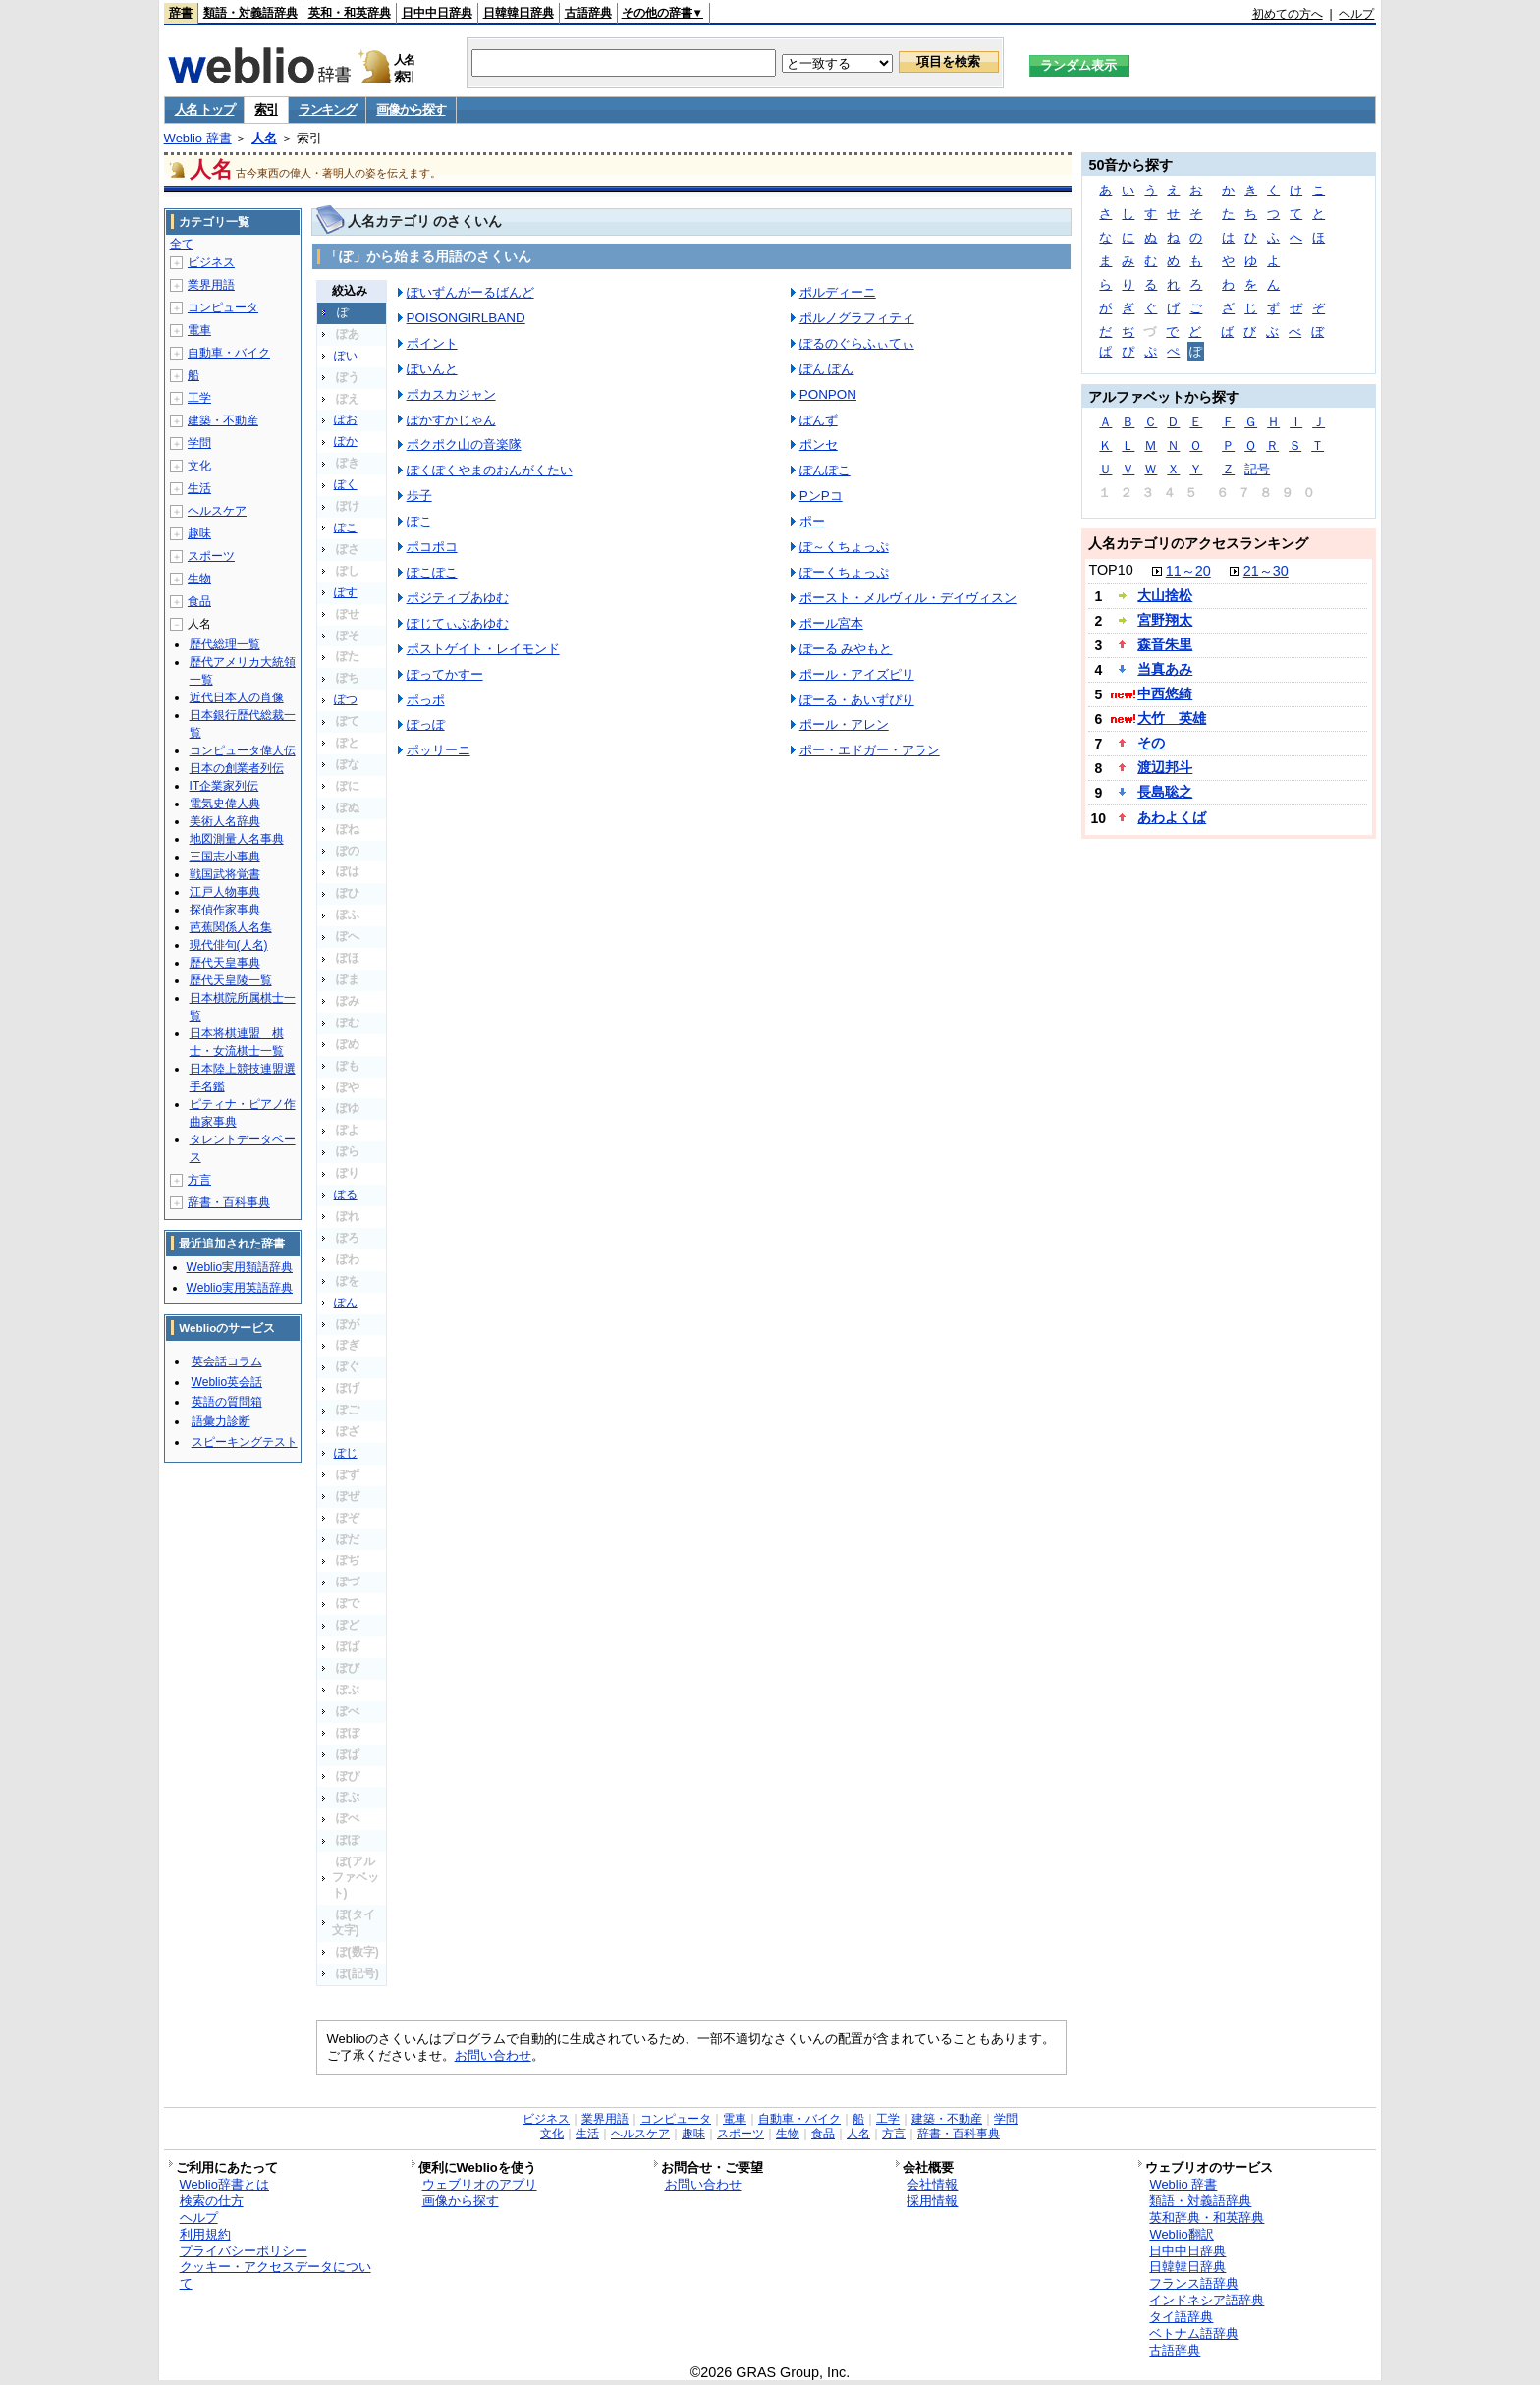 The image size is (1540, 2385). Describe the element at coordinates (243, 750) in the screenshot. I see `コンピュータ偉人伝` at that location.